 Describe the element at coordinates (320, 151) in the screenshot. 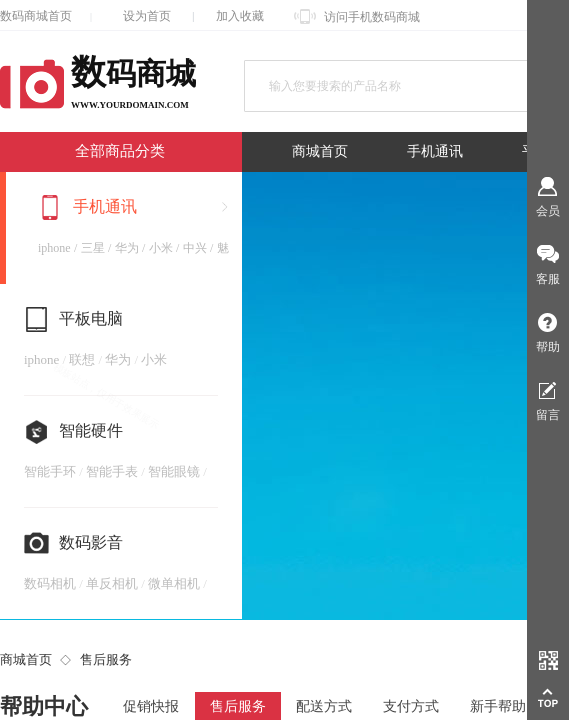

I see `商城首页` at that location.